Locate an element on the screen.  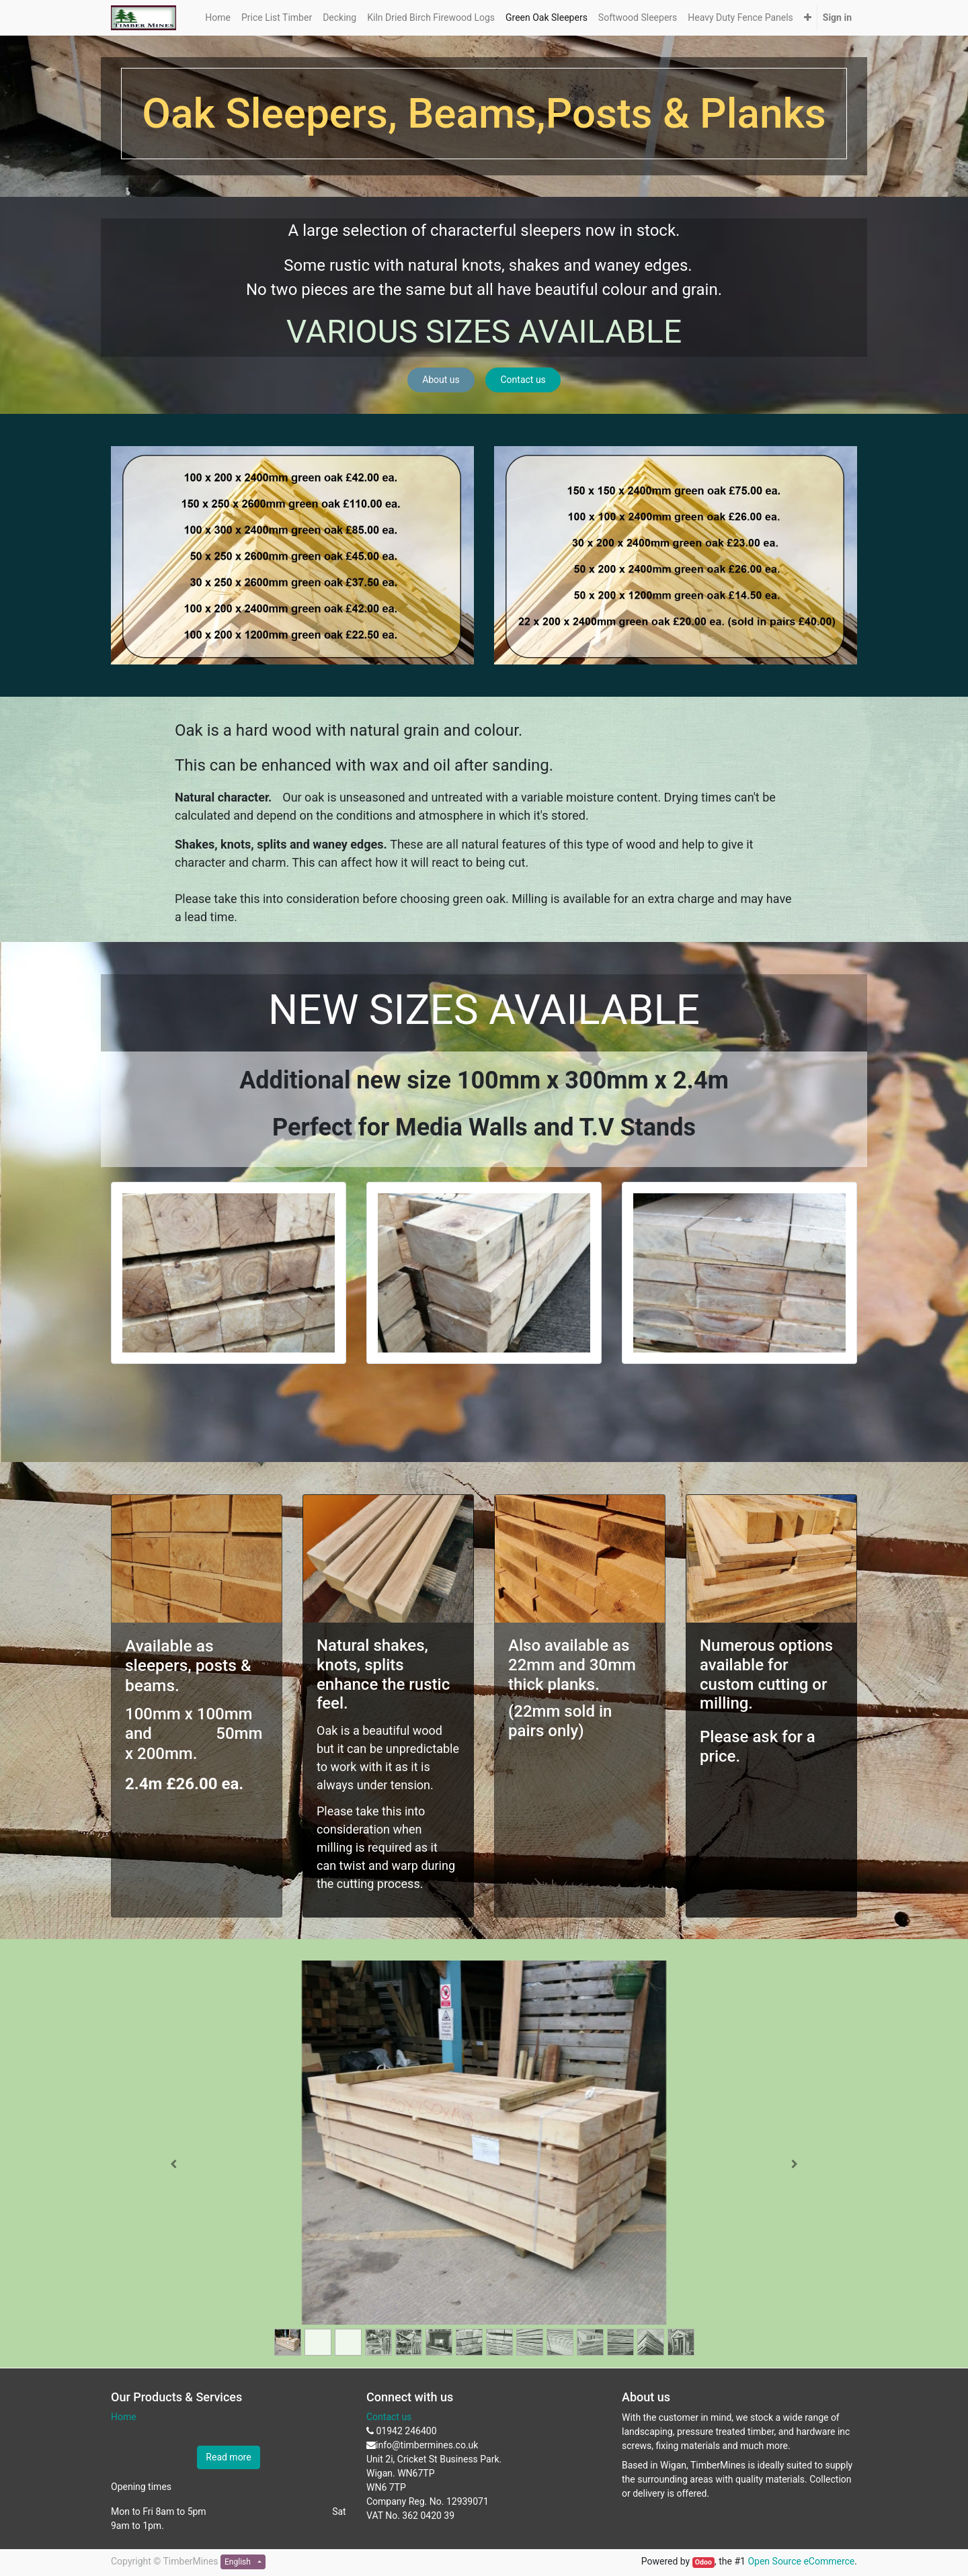
[menuitem] is located at coordinates (218, 17).